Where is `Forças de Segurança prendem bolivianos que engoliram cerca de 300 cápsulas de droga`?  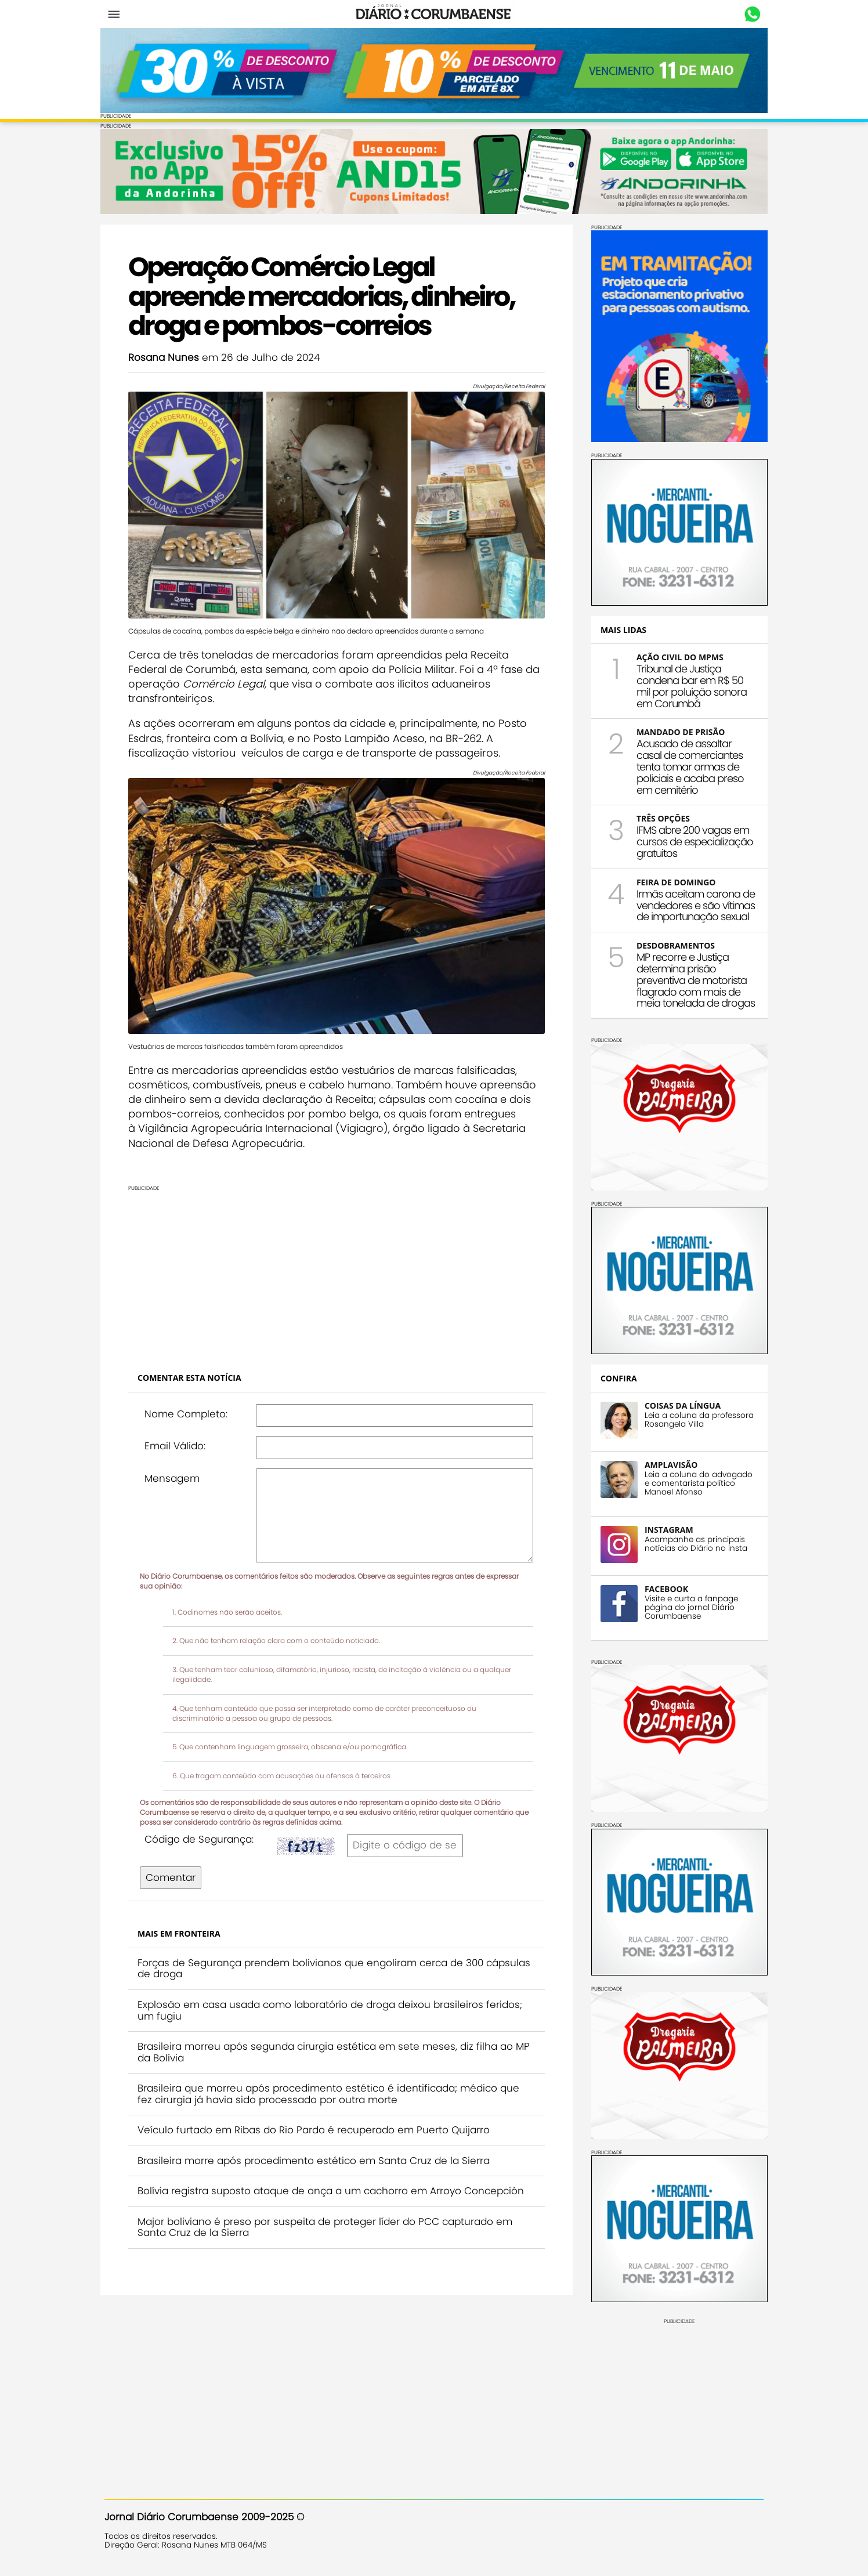
Forças de Segurança prendem bolivianos que engoliram cerca de 300 cápsulas de droga is located at coordinates (314, 1958).